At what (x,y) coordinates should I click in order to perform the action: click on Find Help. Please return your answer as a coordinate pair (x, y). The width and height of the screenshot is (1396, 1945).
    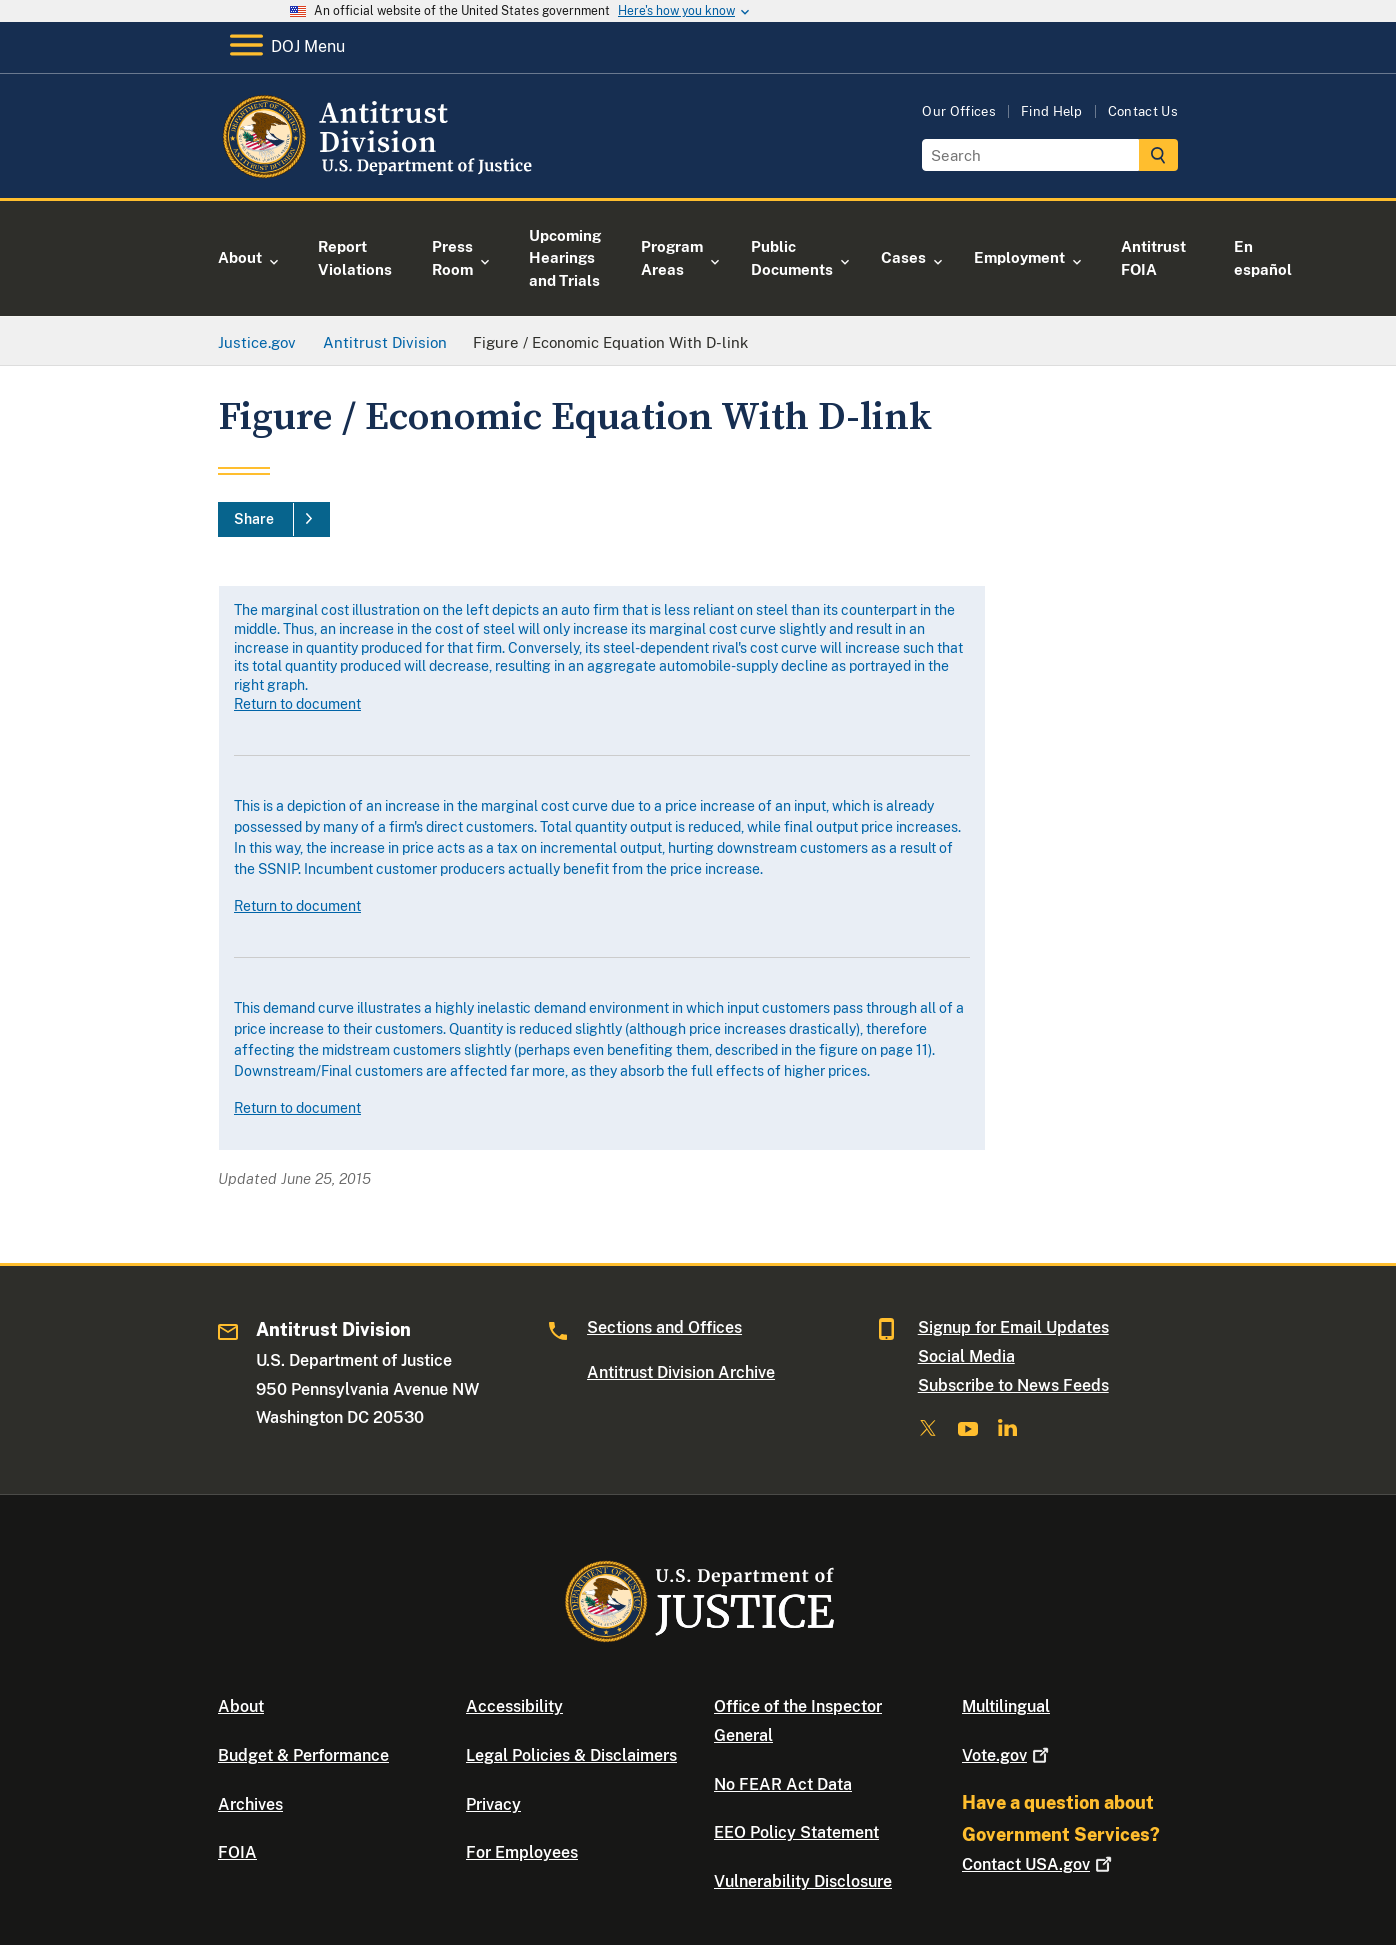
    Looking at the image, I should click on (1052, 111).